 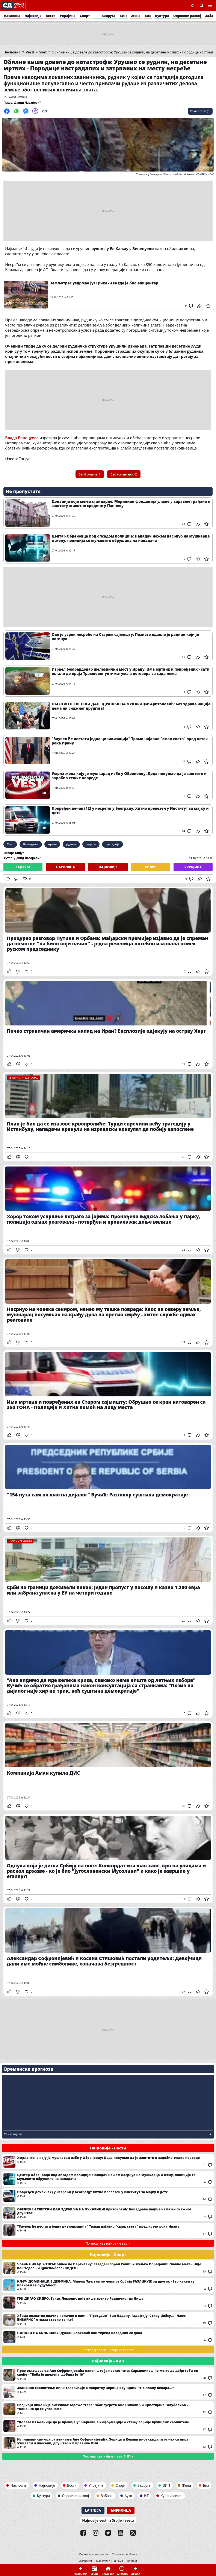 What do you see at coordinates (68, 16) in the screenshot?
I see `Украјина` at bounding box center [68, 16].